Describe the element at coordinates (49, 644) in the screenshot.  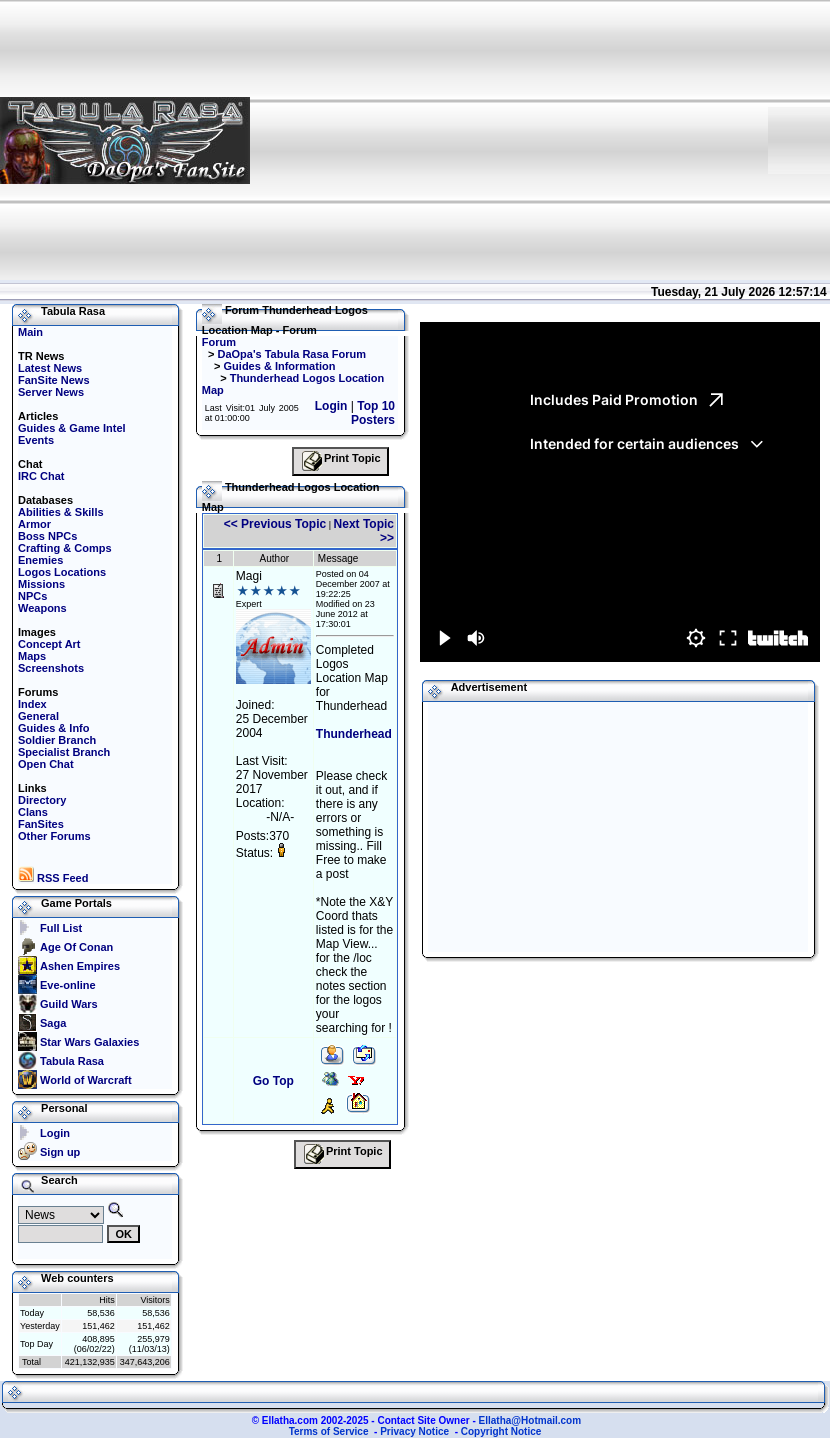
I see `Concept Art` at that location.